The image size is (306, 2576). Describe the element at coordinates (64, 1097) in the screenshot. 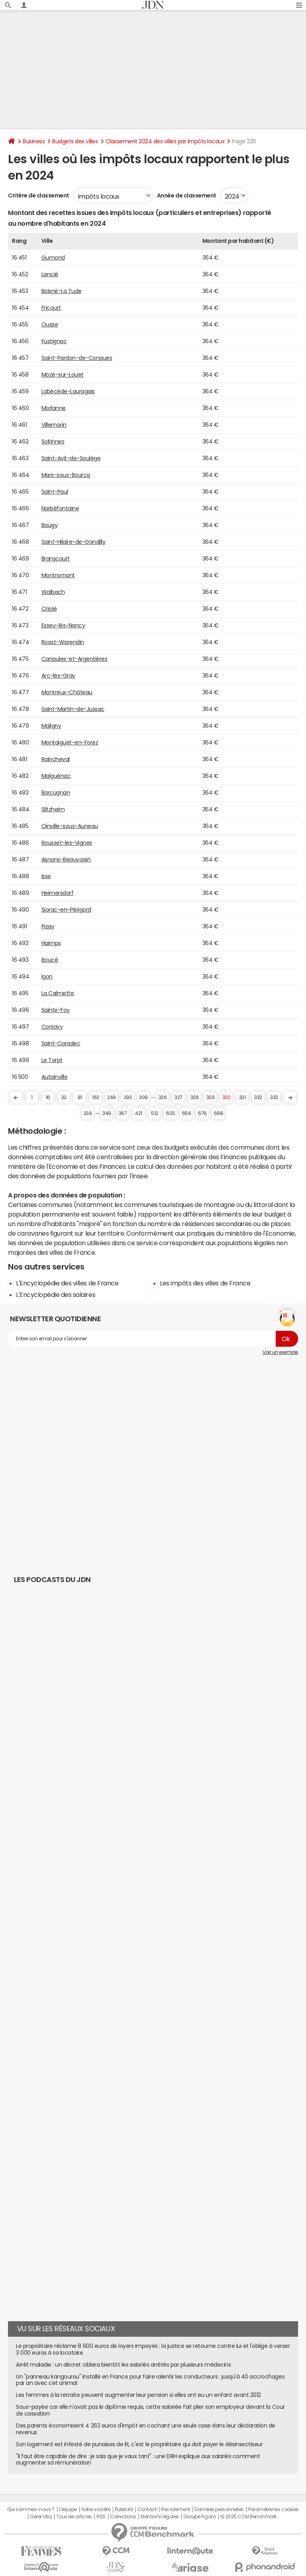

I see `32` at that location.